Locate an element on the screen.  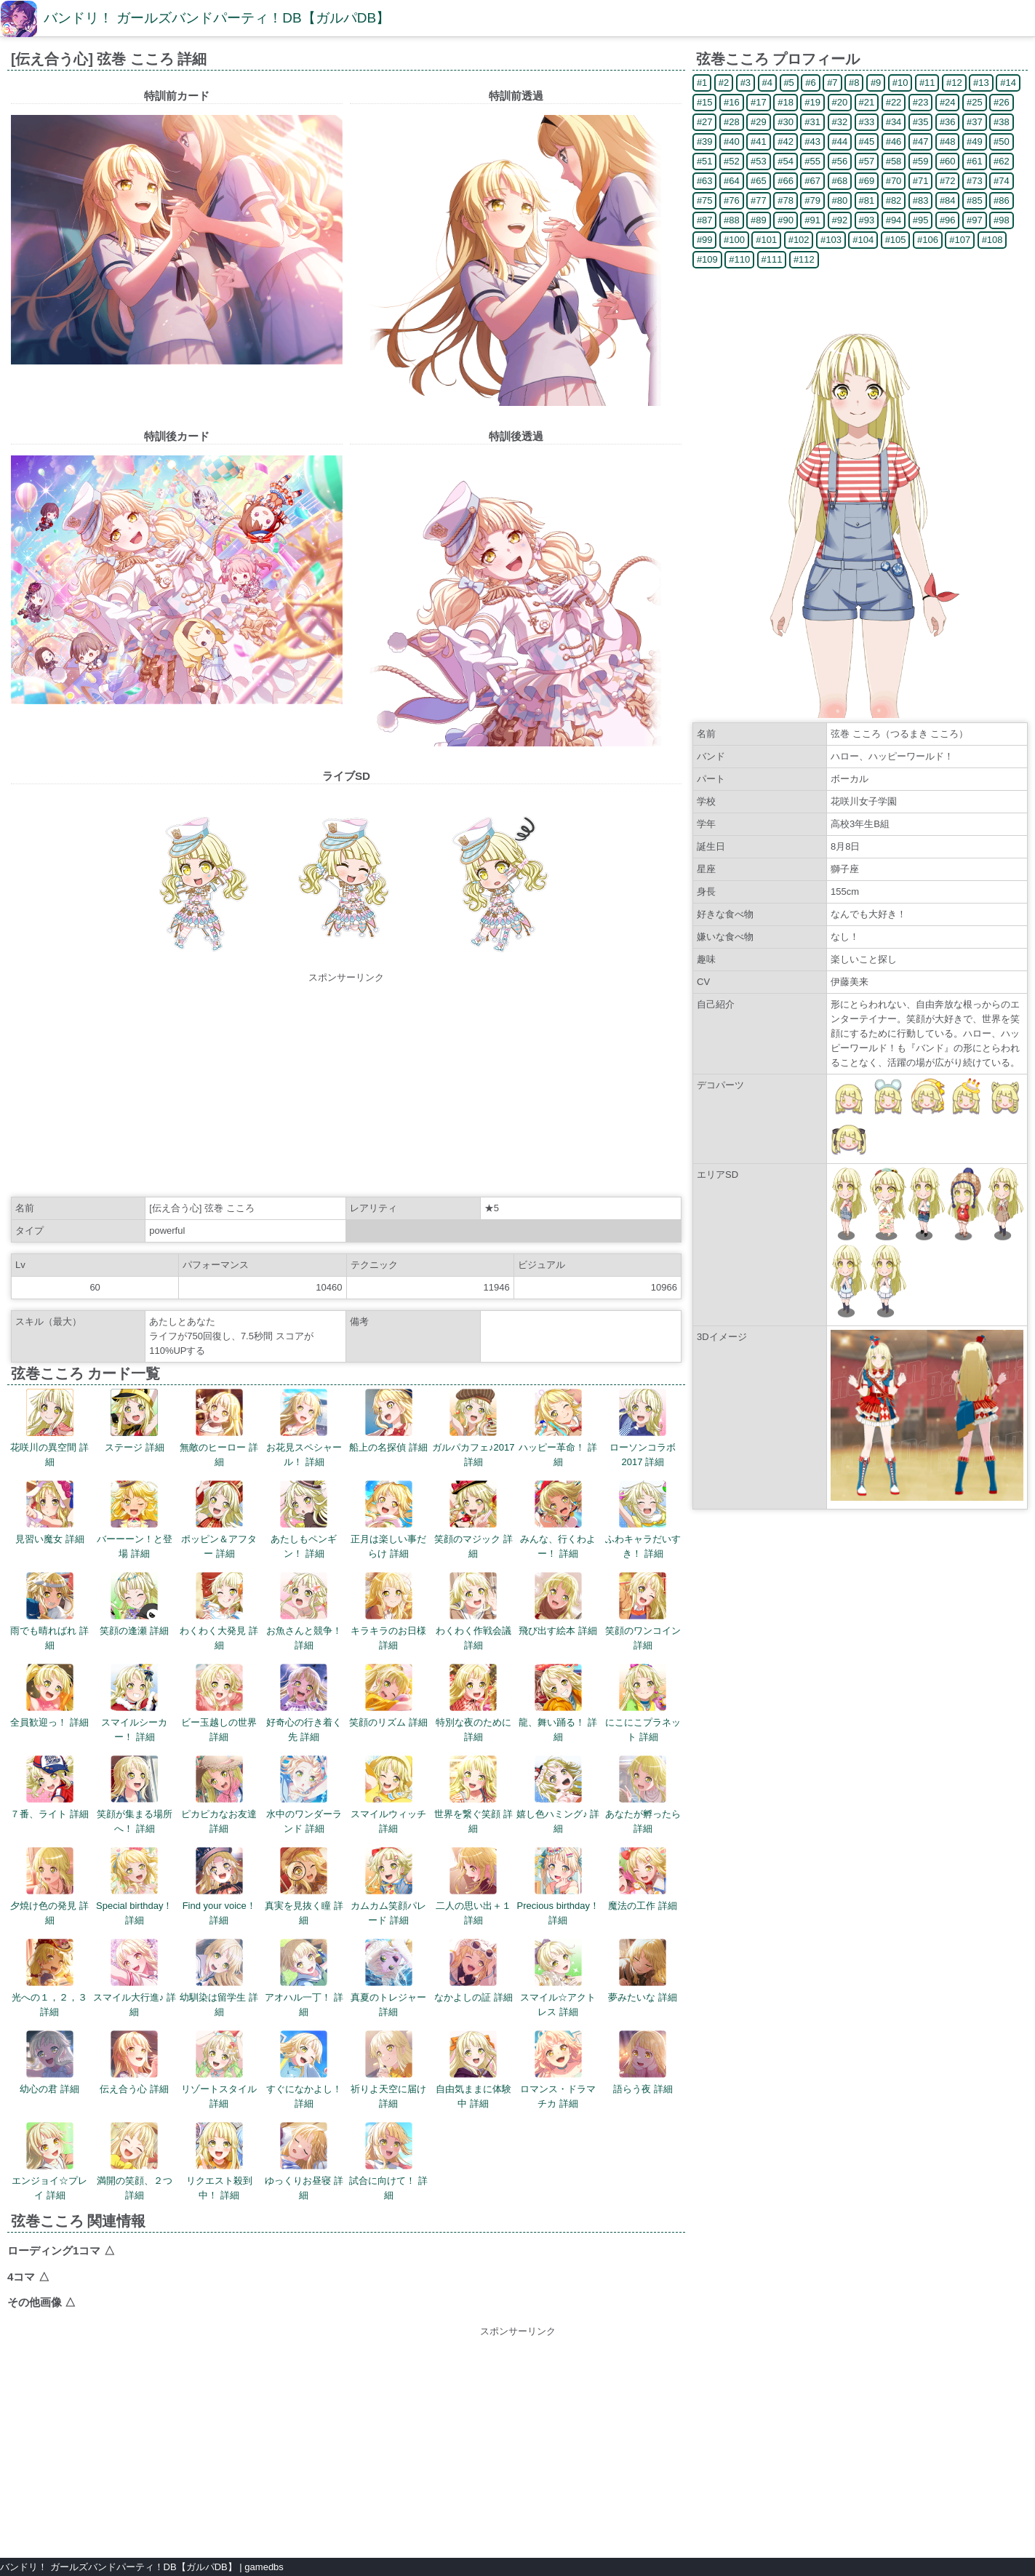
正月は楽しい事だらけ 詳細 is located at coordinates (388, 1519).